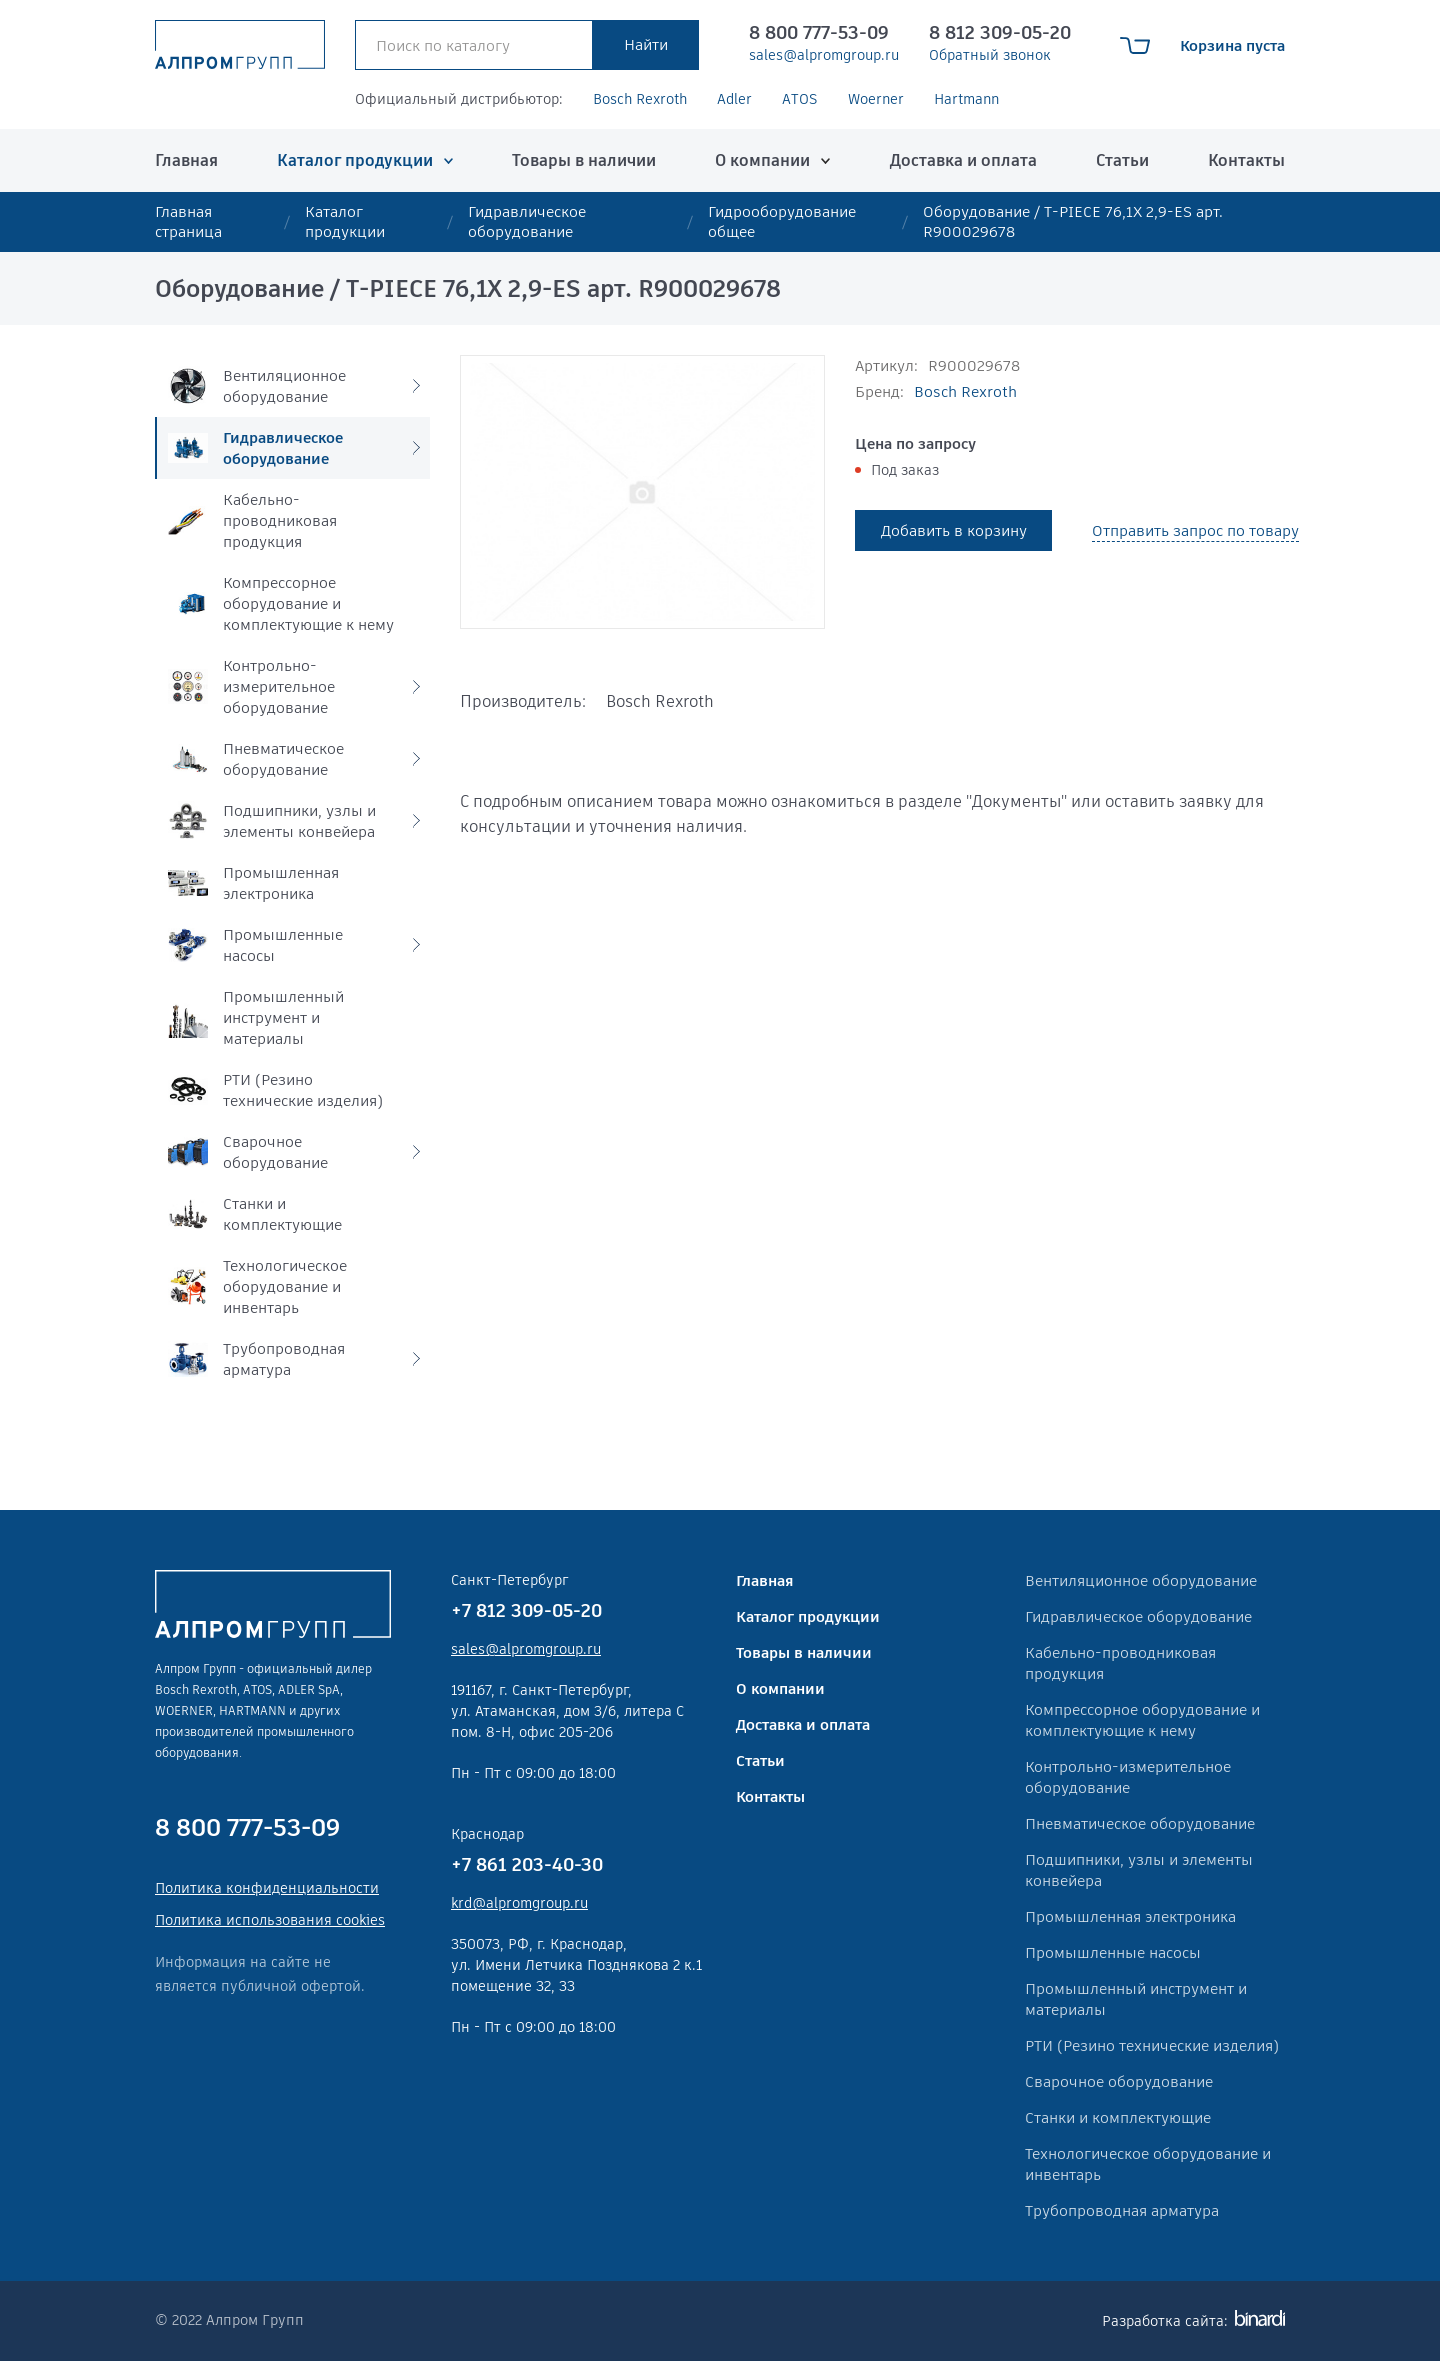 This screenshot has height=2361, width=1440. I want to click on +7 861 203-40-30, so click(527, 1864).